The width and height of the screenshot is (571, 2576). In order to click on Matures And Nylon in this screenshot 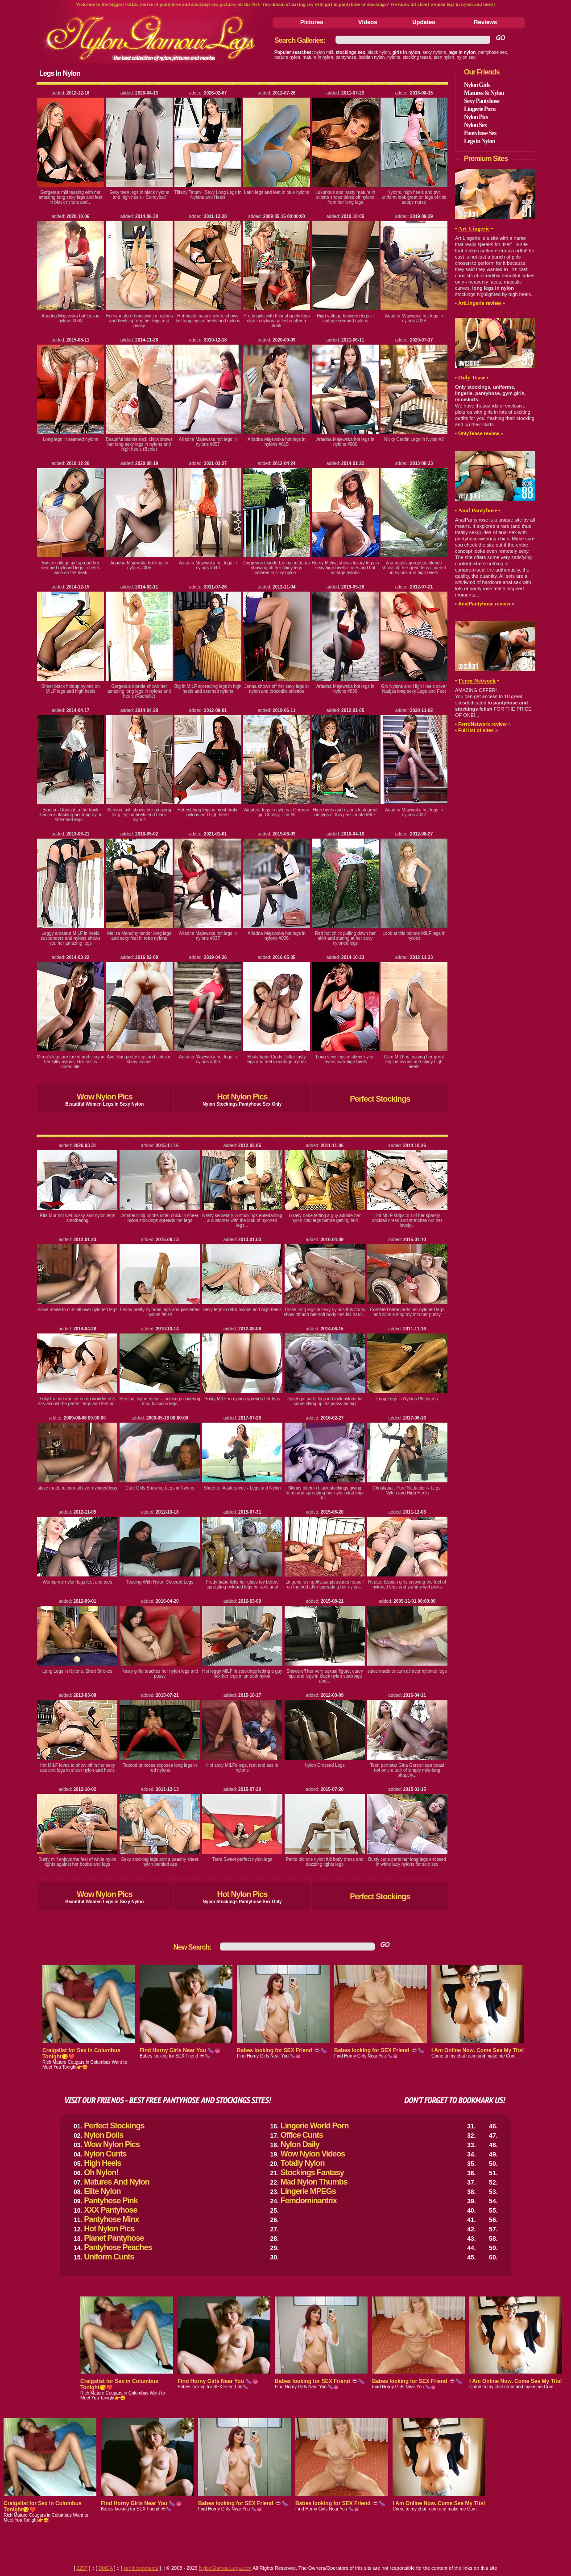, I will do `click(116, 2181)`.